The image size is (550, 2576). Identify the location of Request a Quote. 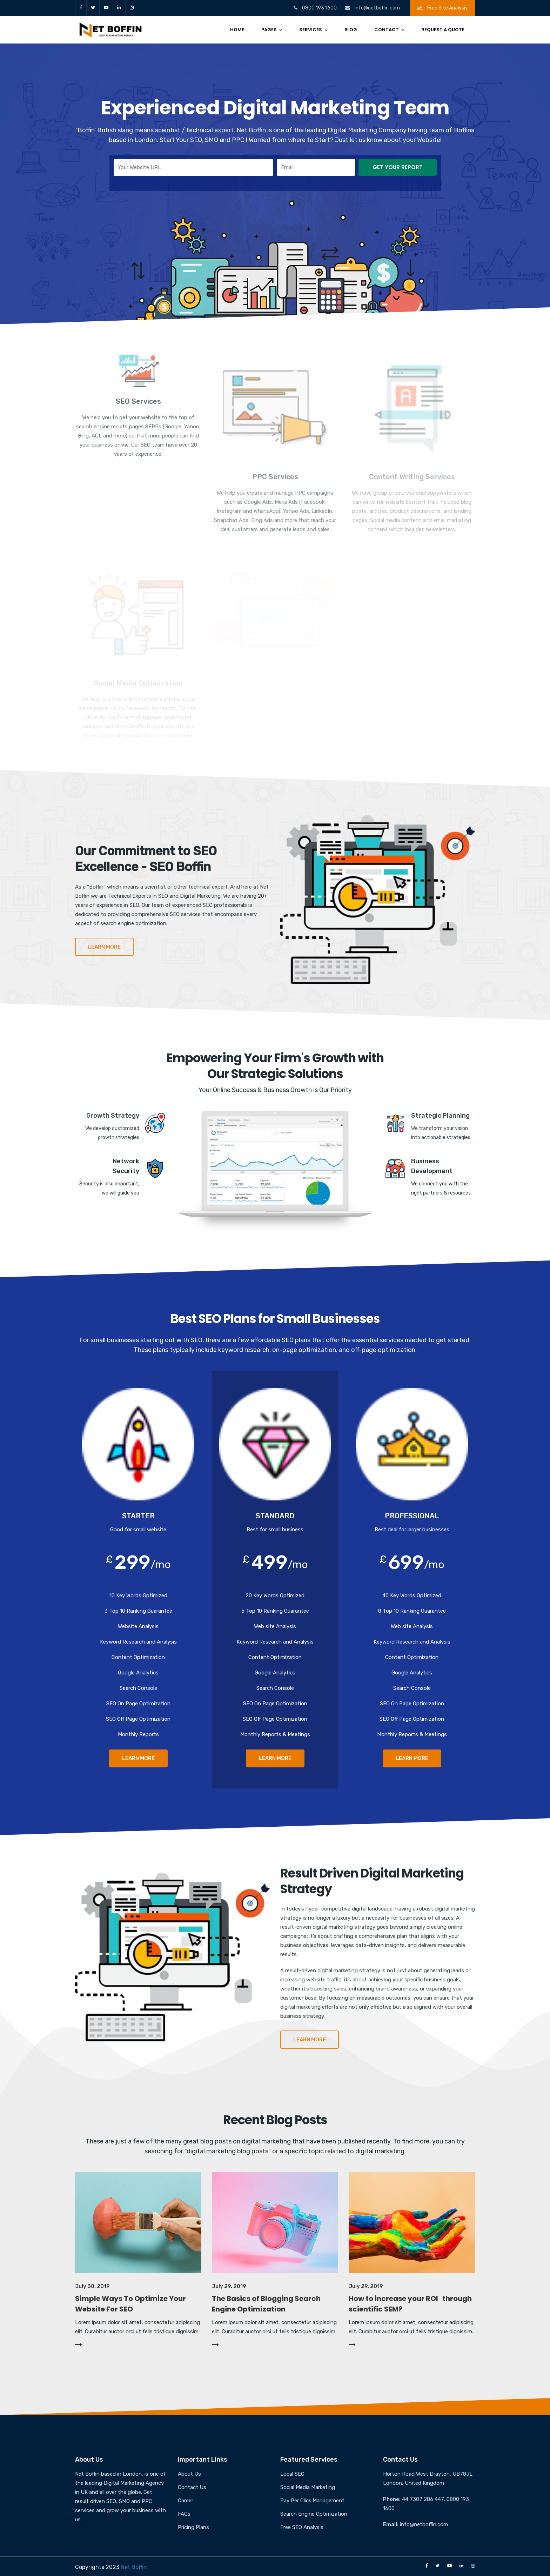
(442, 29).